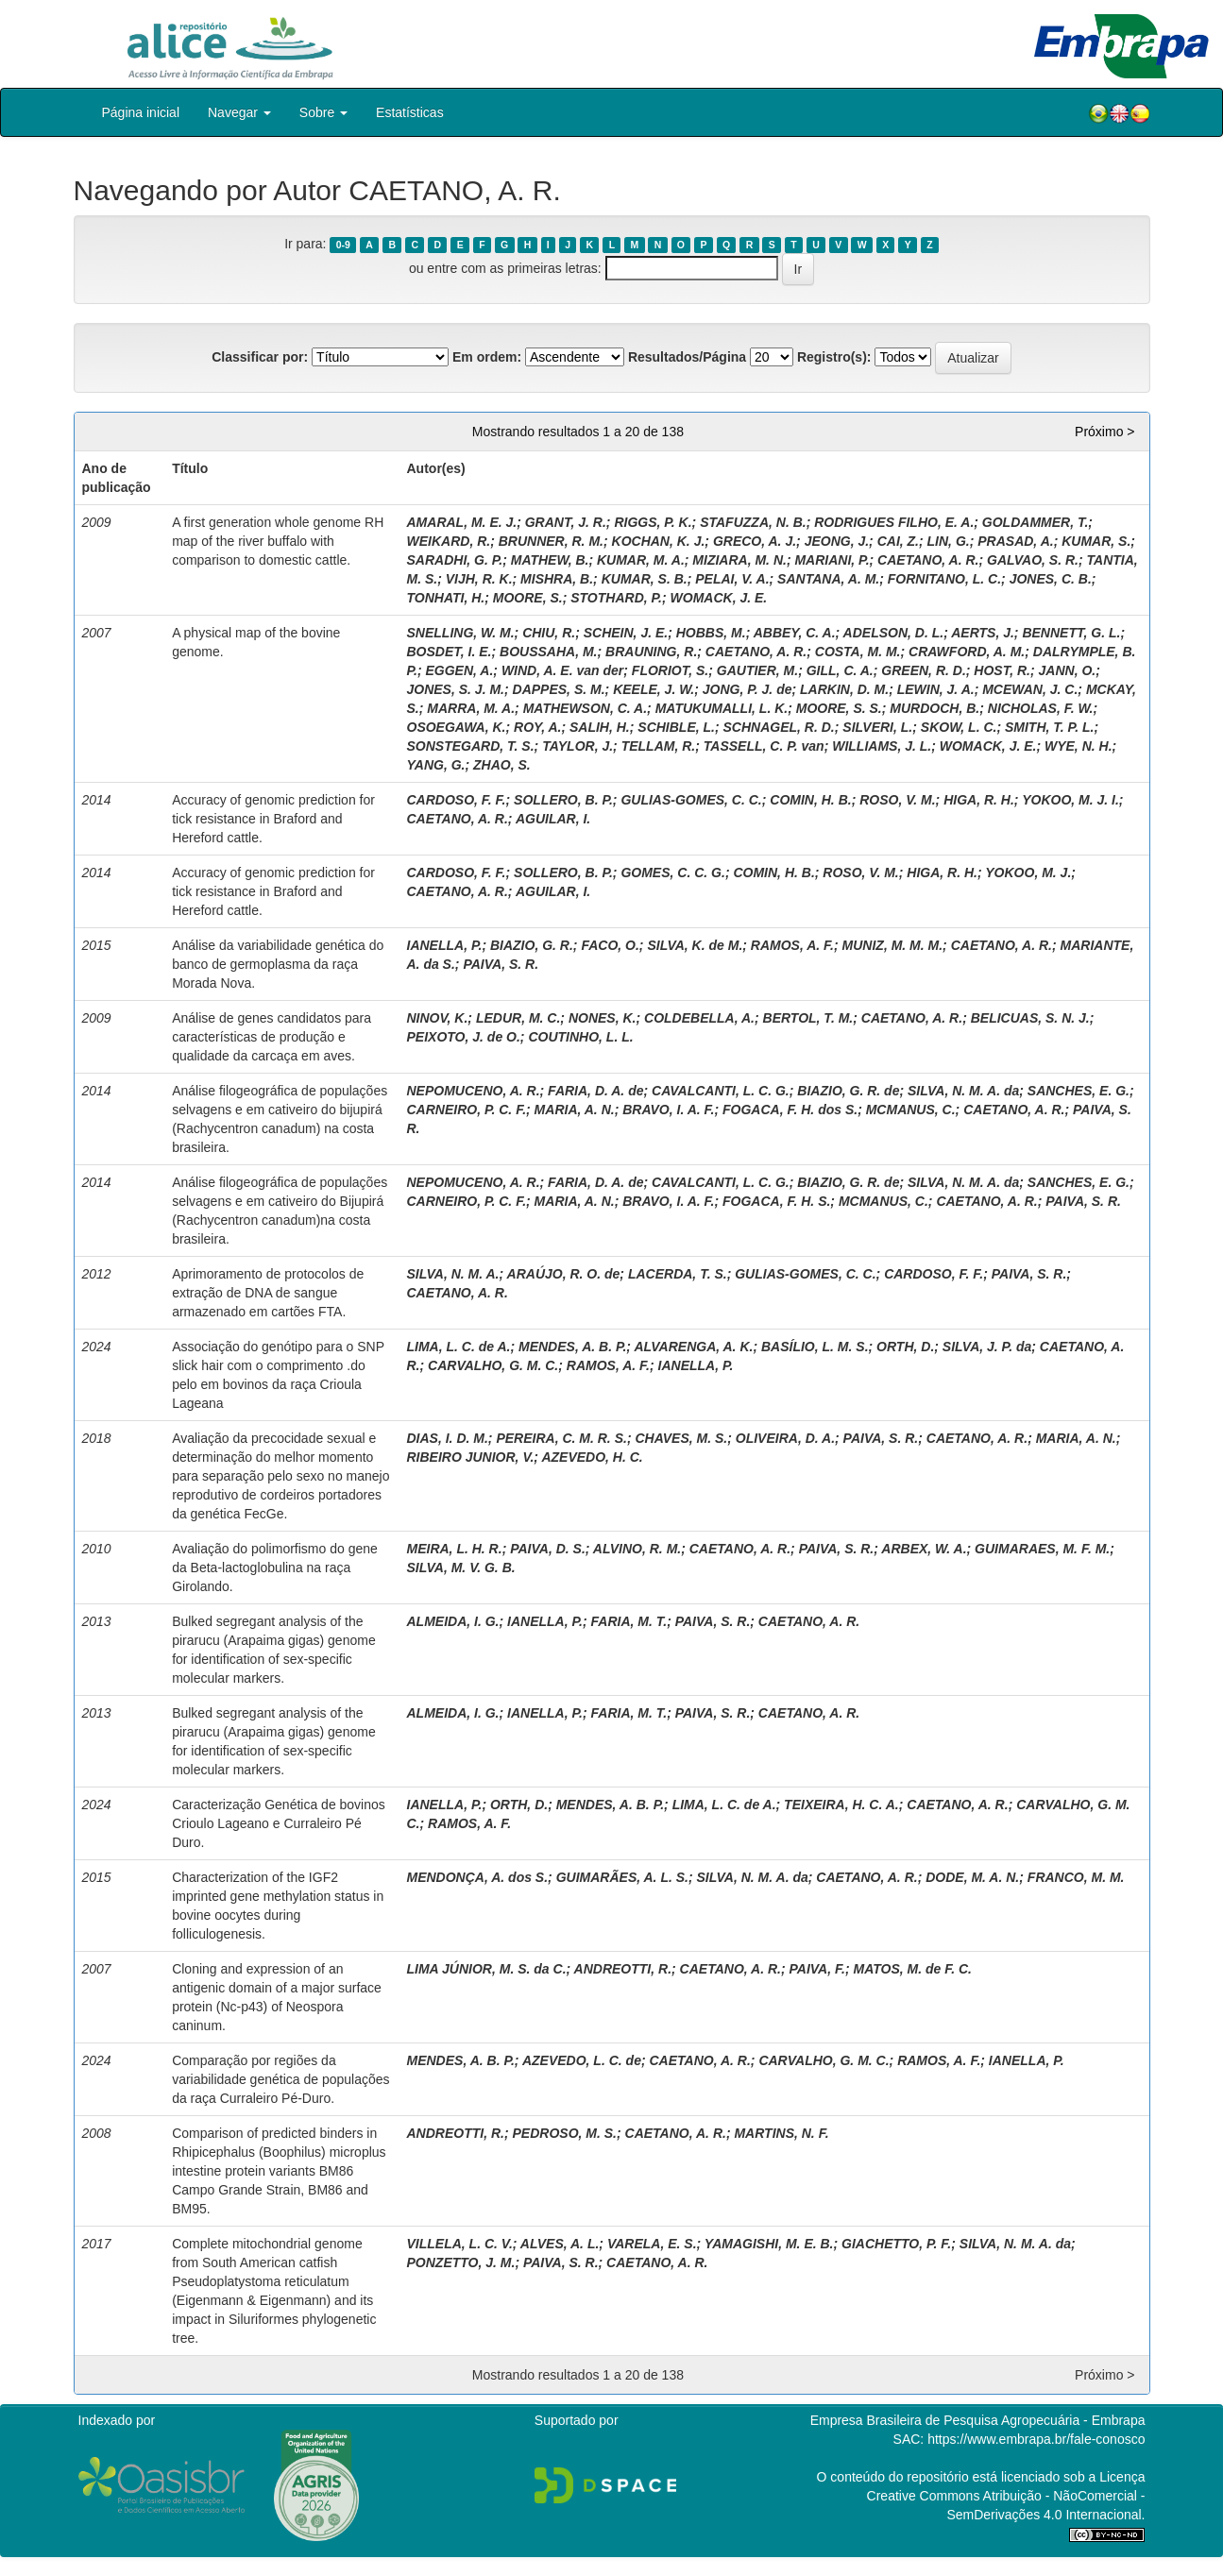 The width and height of the screenshot is (1223, 2576). What do you see at coordinates (1002, 670) in the screenshot?
I see `HOST, R.` at bounding box center [1002, 670].